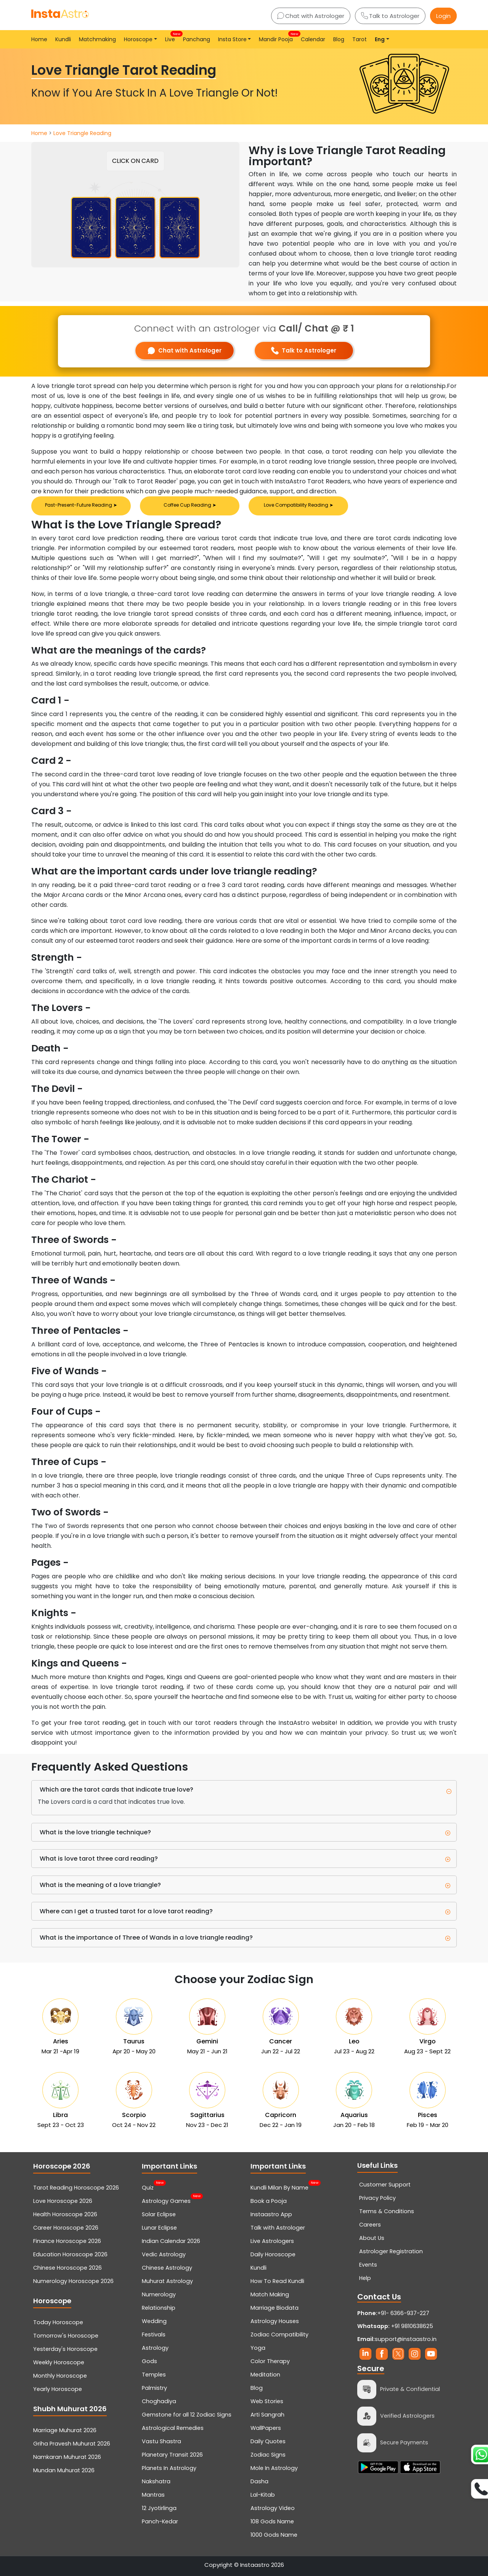  What do you see at coordinates (272, 2254) in the screenshot?
I see `Daily Horoscope` at bounding box center [272, 2254].